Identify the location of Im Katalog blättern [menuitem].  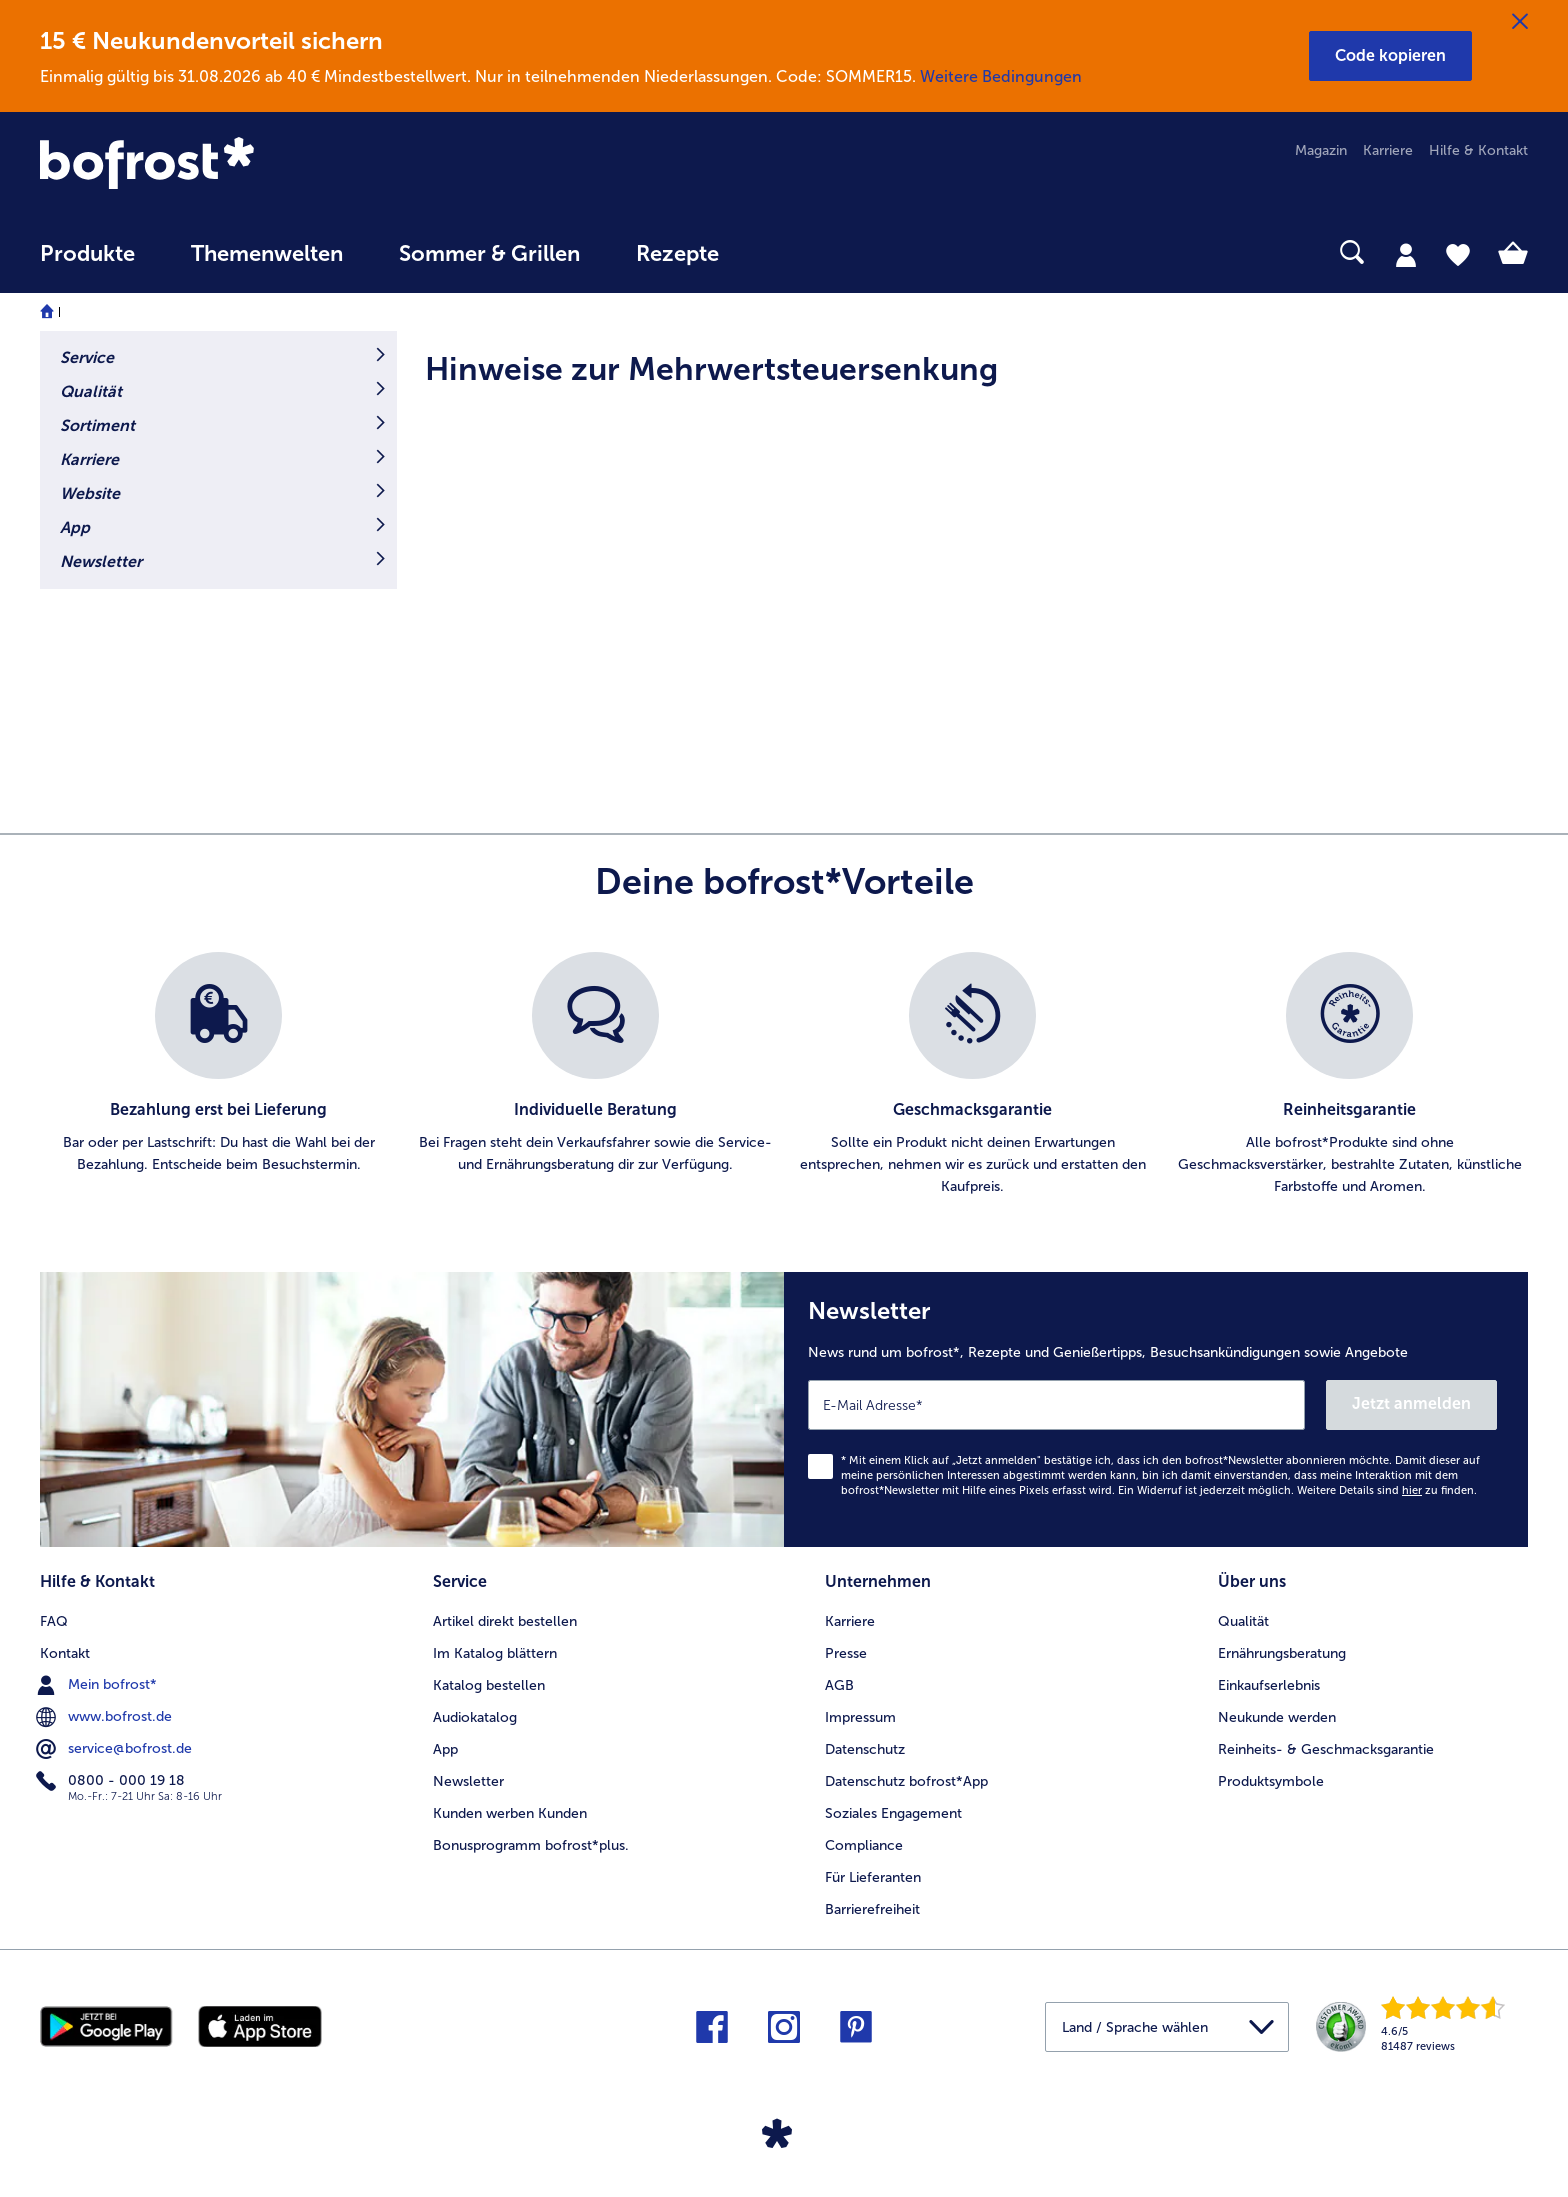
(495, 1653).